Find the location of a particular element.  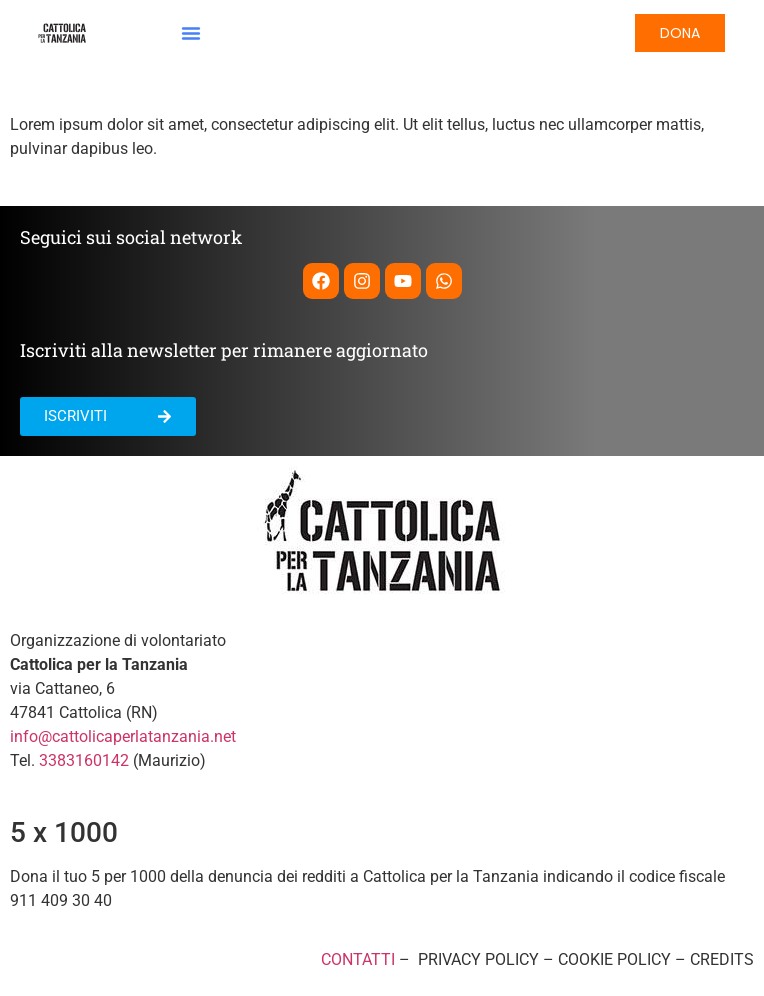

CONTATTI is located at coordinates (358, 959).